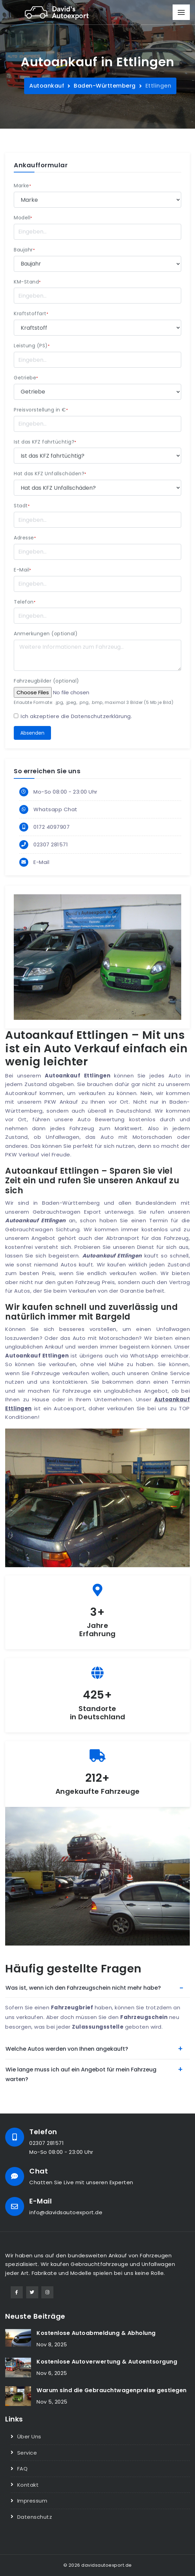 This screenshot has width=195, height=2576. I want to click on Anmerkungen (optional), so click(46, 633).